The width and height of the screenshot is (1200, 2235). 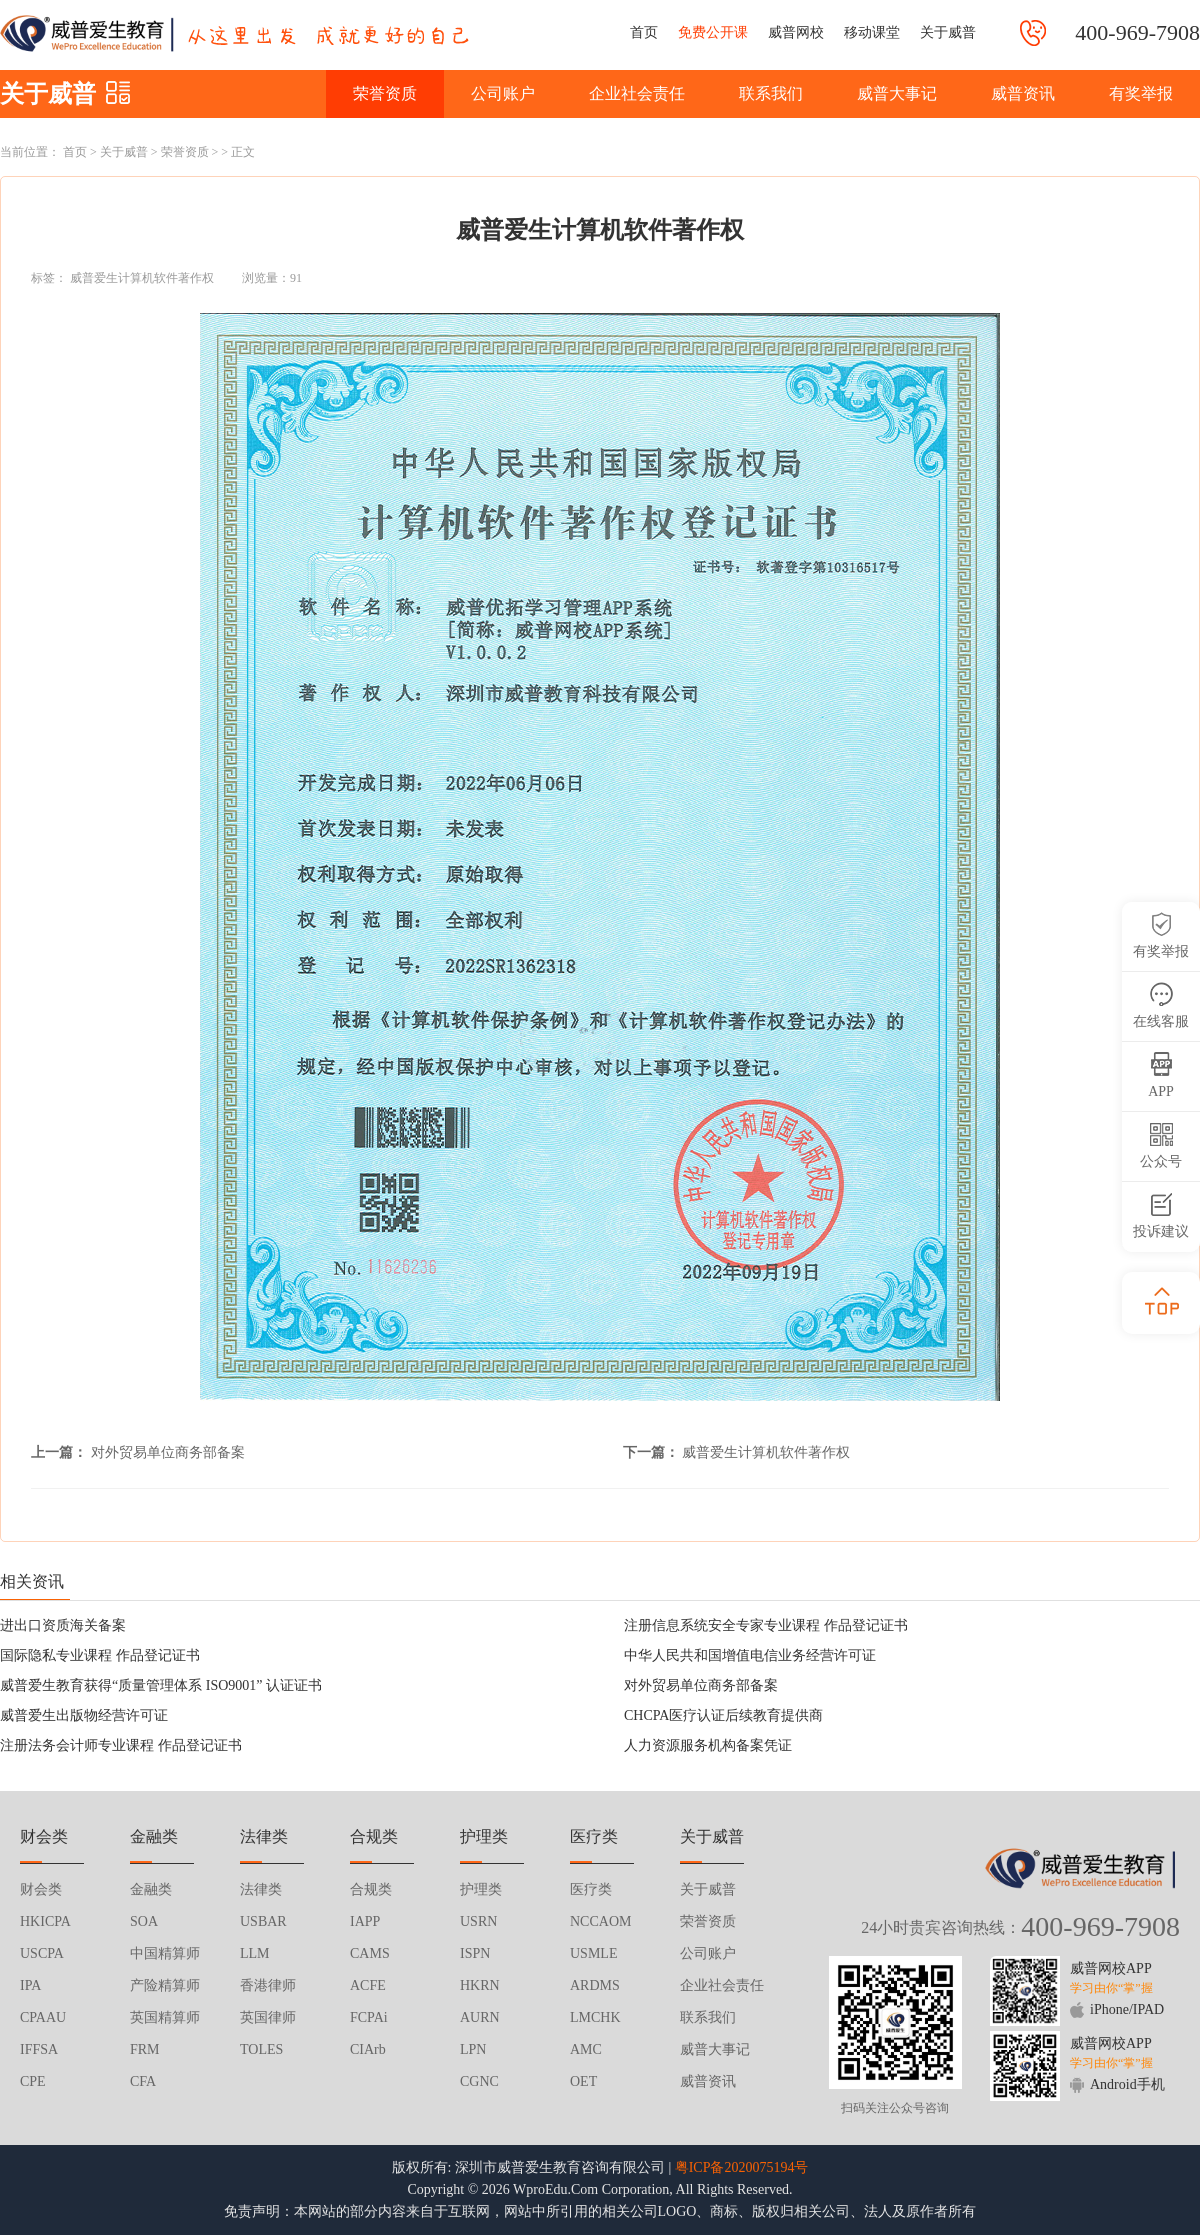 What do you see at coordinates (42, 1953) in the screenshot?
I see `USCPA` at bounding box center [42, 1953].